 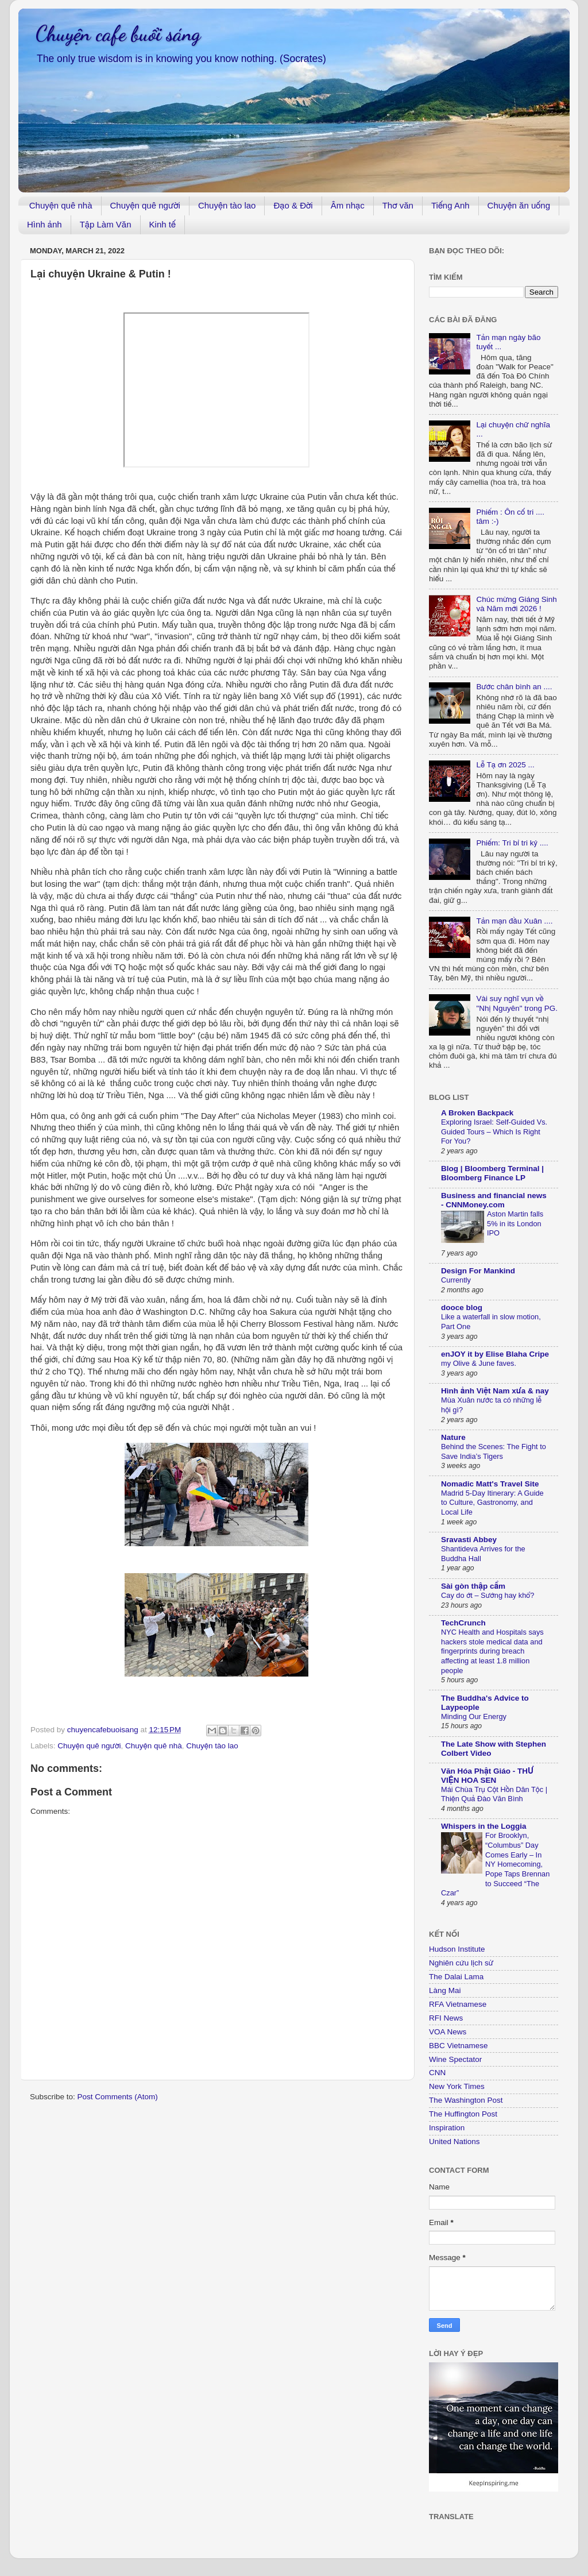 What do you see at coordinates (447, 2127) in the screenshot?
I see `Inspiration` at bounding box center [447, 2127].